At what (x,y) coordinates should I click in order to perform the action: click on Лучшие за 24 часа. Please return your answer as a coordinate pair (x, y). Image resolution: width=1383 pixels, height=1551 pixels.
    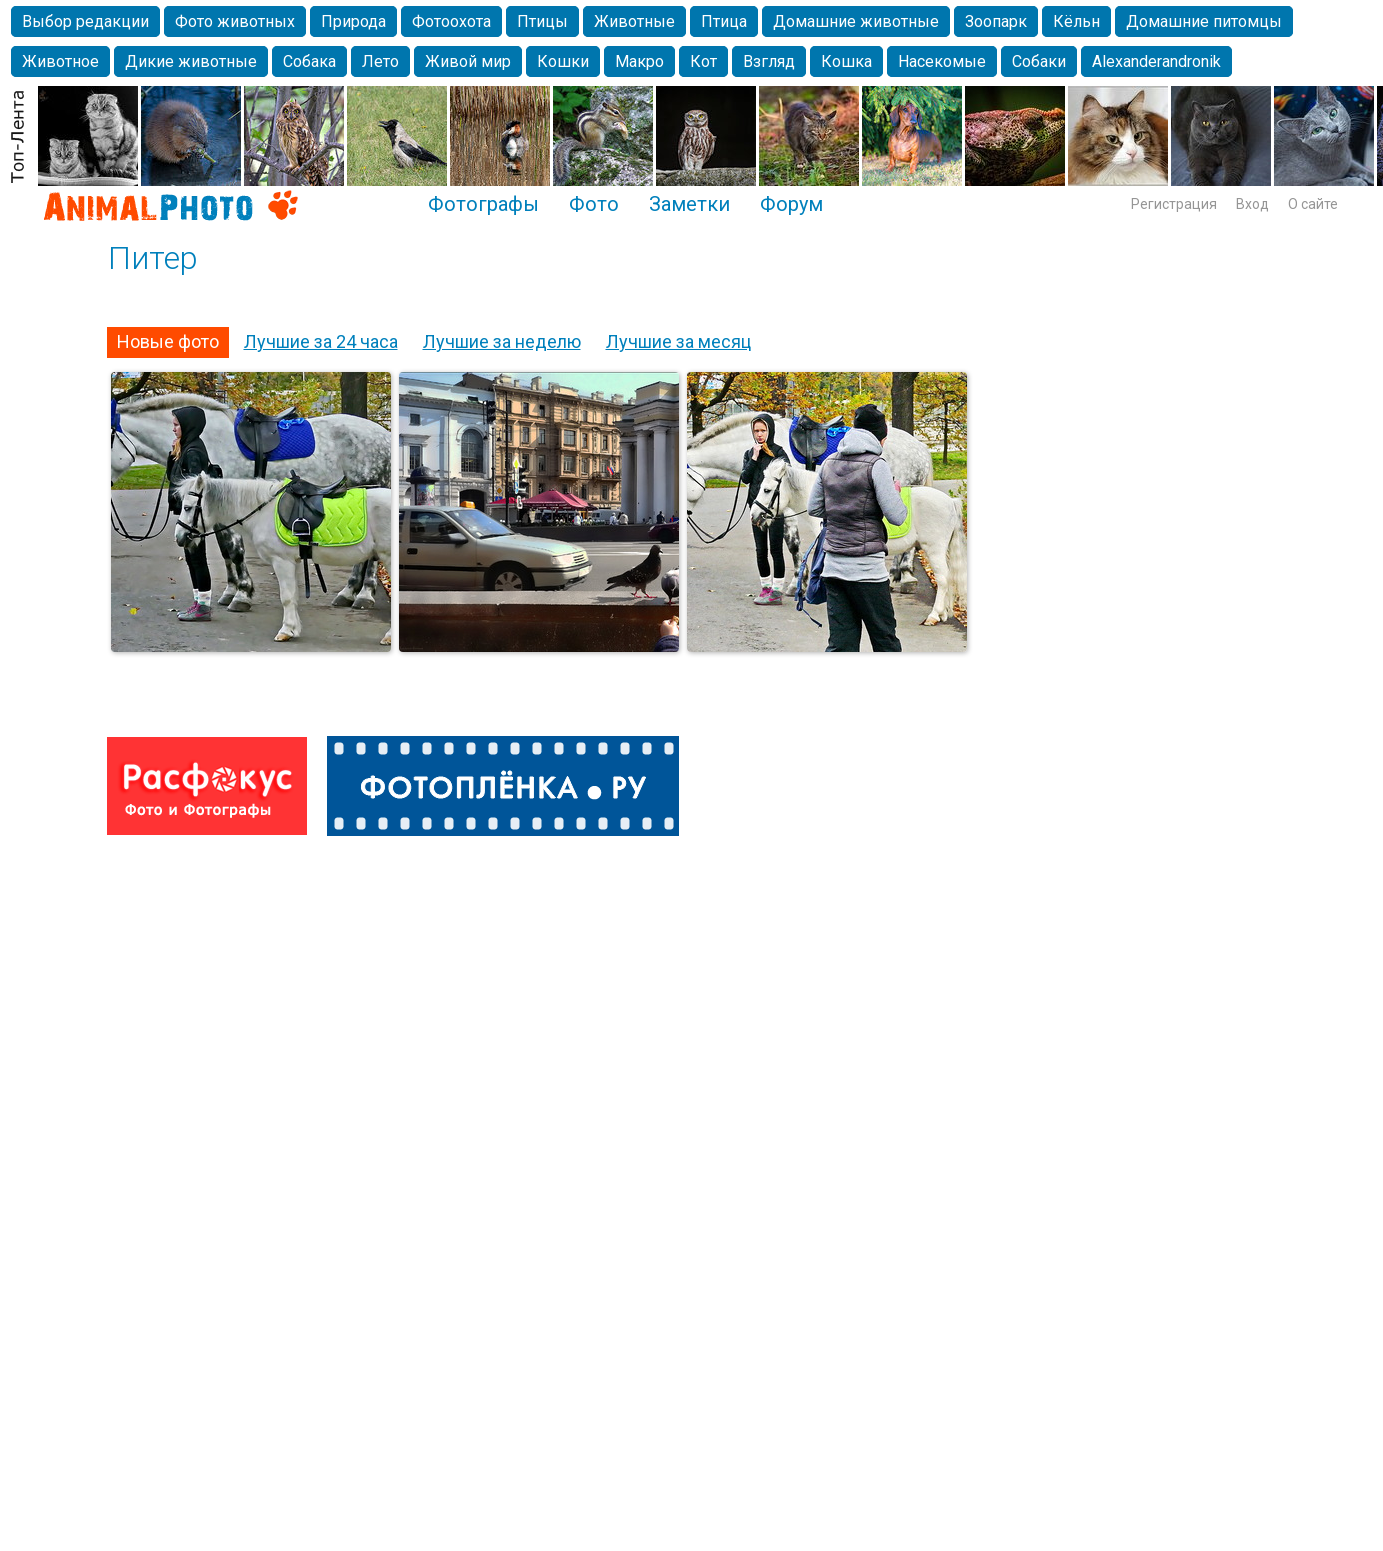
    Looking at the image, I should click on (321, 341).